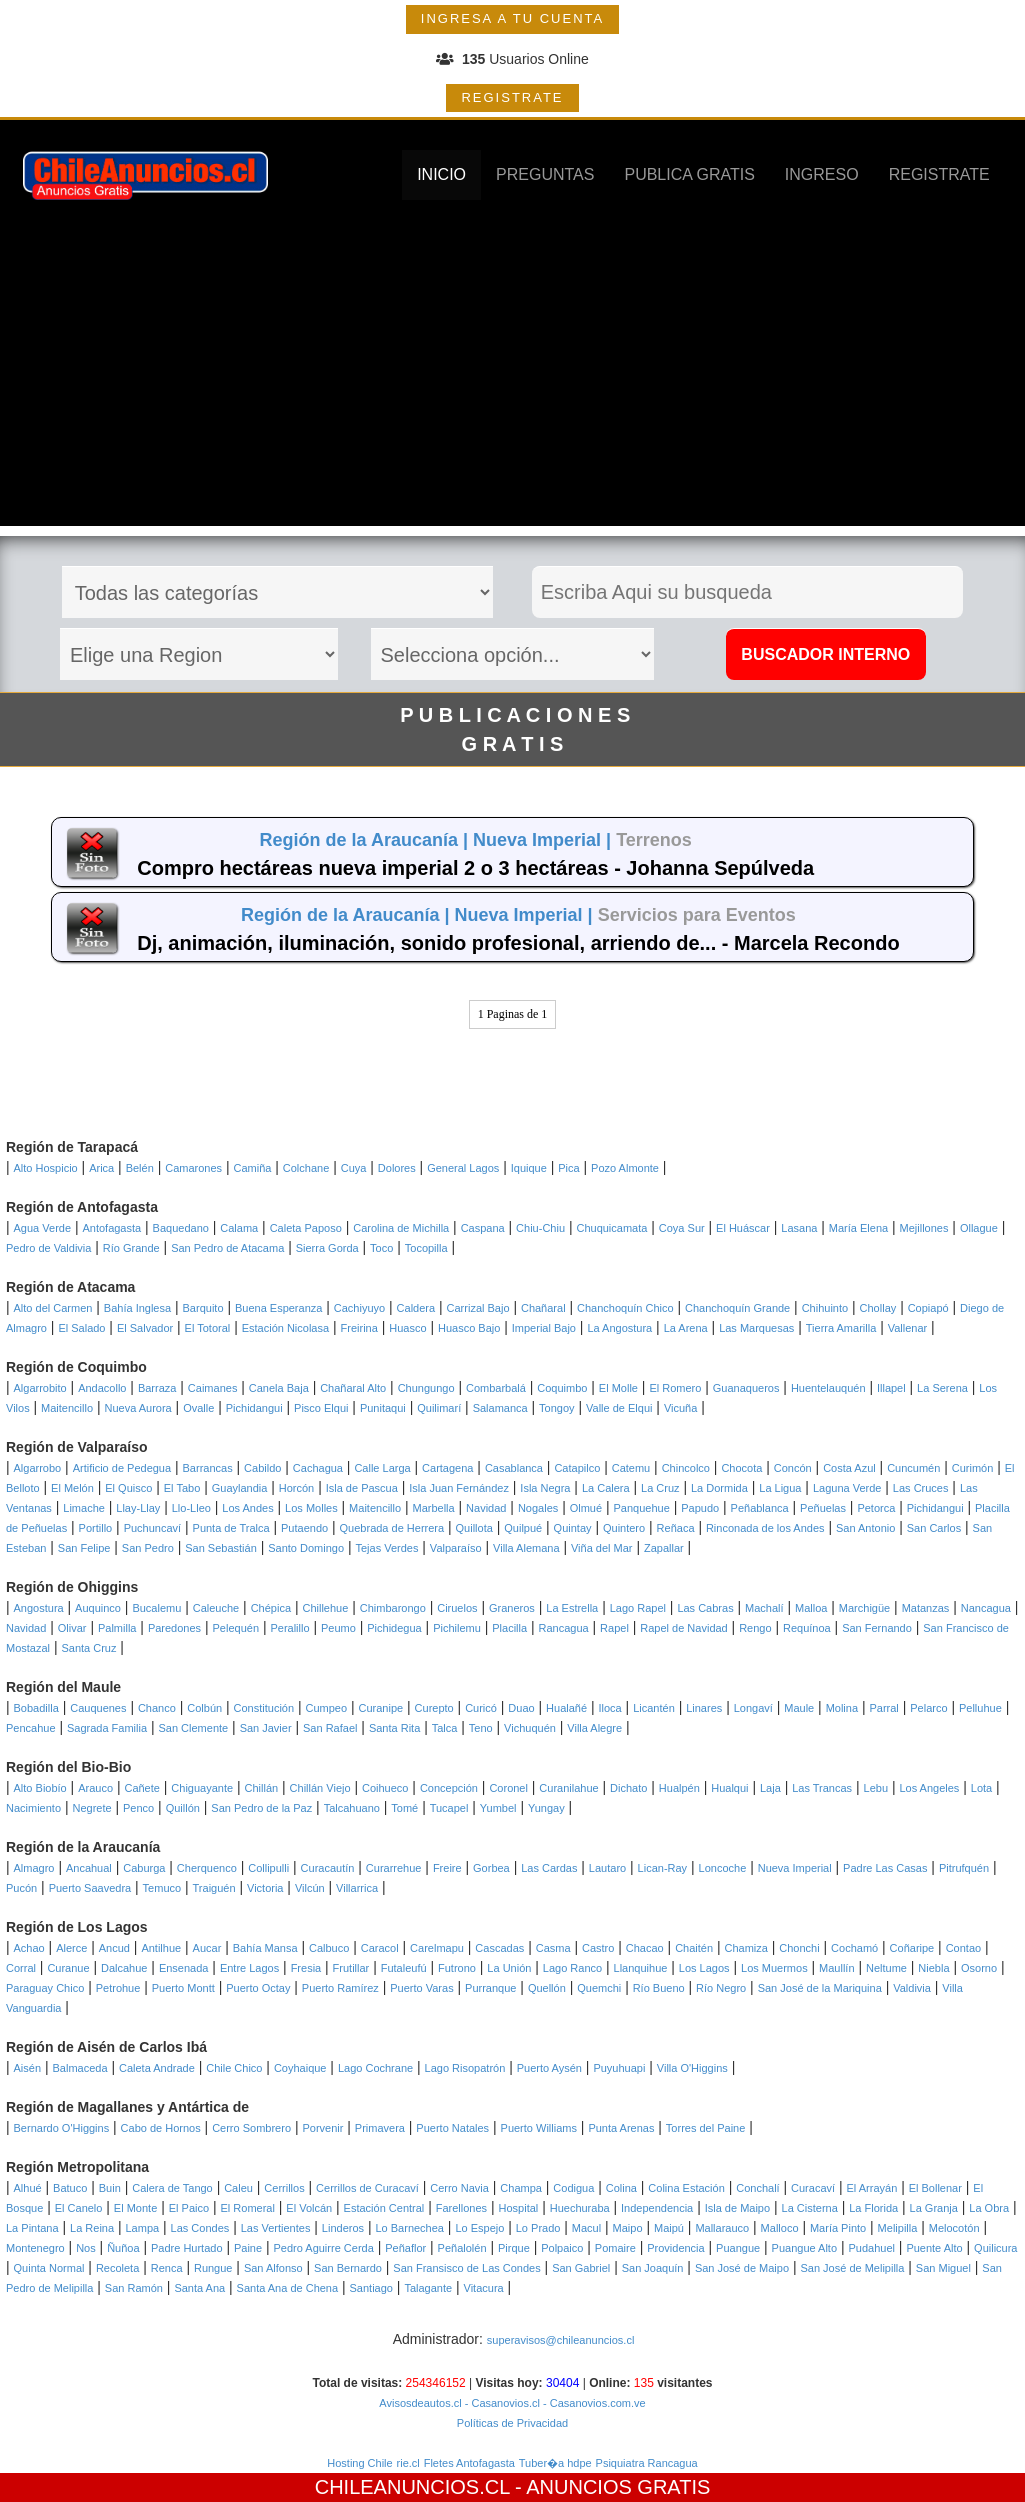  I want to click on Calama, so click(239, 1228).